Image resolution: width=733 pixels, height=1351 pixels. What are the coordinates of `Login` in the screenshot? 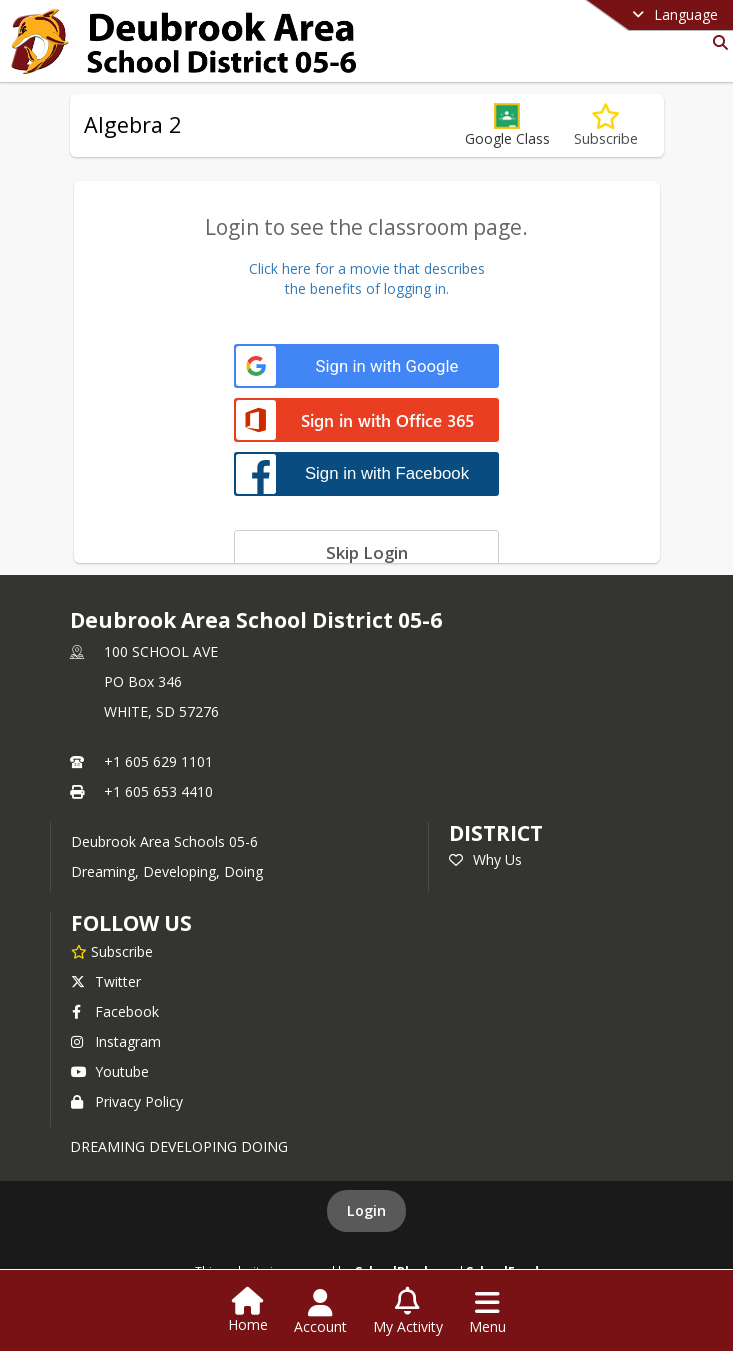 It's located at (366, 1210).